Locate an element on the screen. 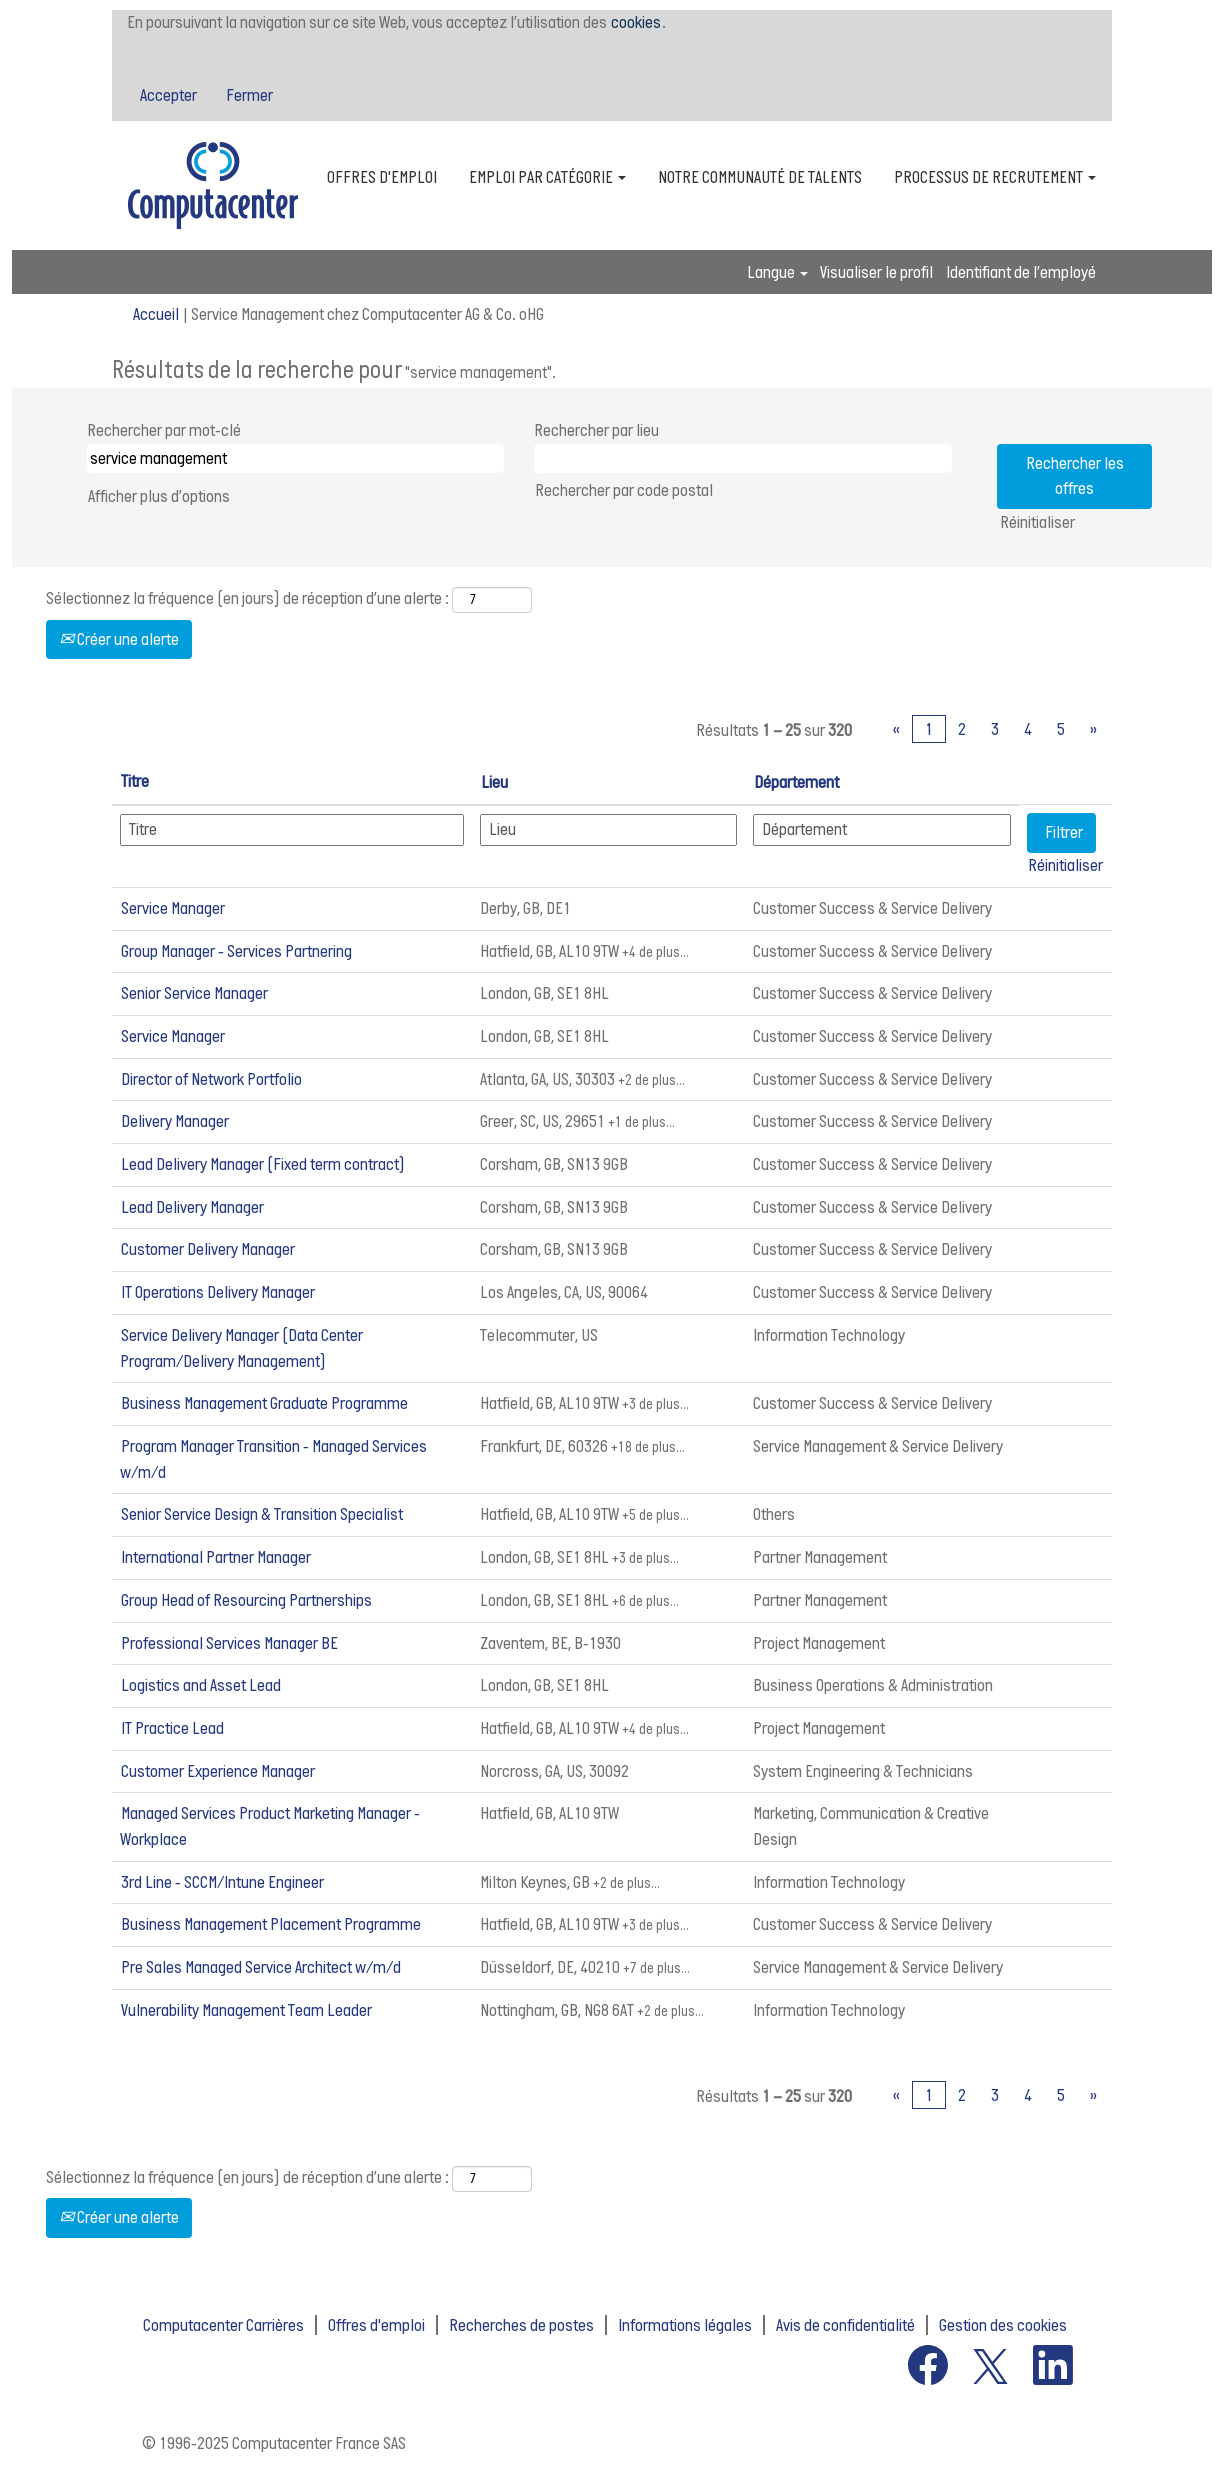 Image resolution: width=1223 pixels, height=2467 pixels. Director of Network Portfolio is located at coordinates (211, 1079).